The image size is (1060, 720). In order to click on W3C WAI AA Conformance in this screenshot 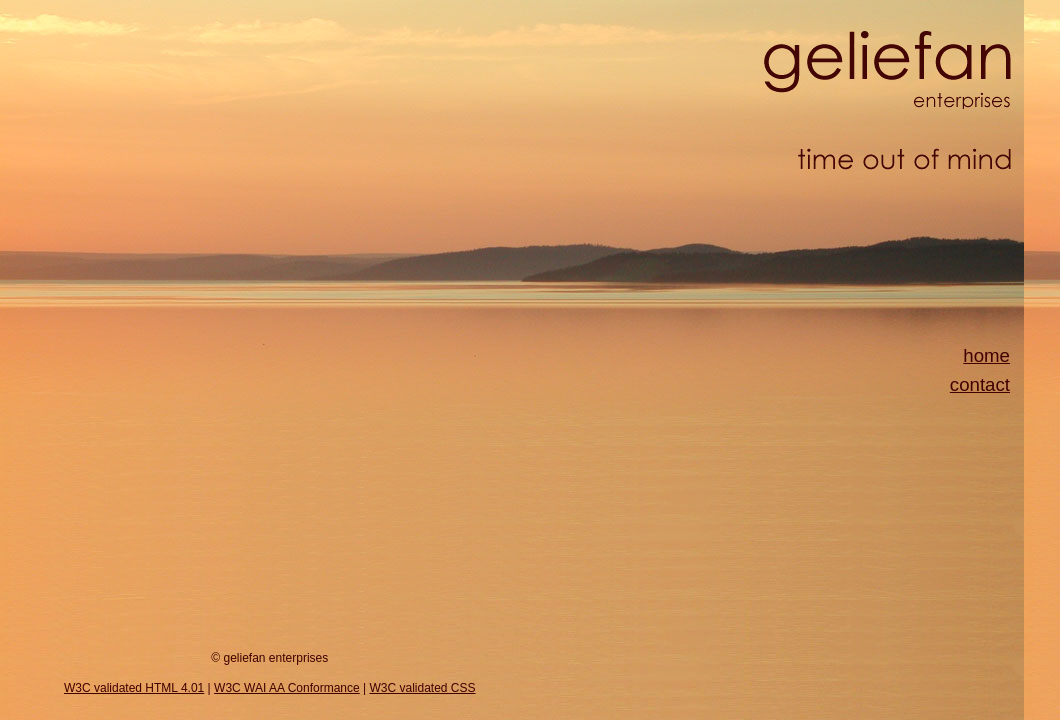, I will do `click(287, 688)`.